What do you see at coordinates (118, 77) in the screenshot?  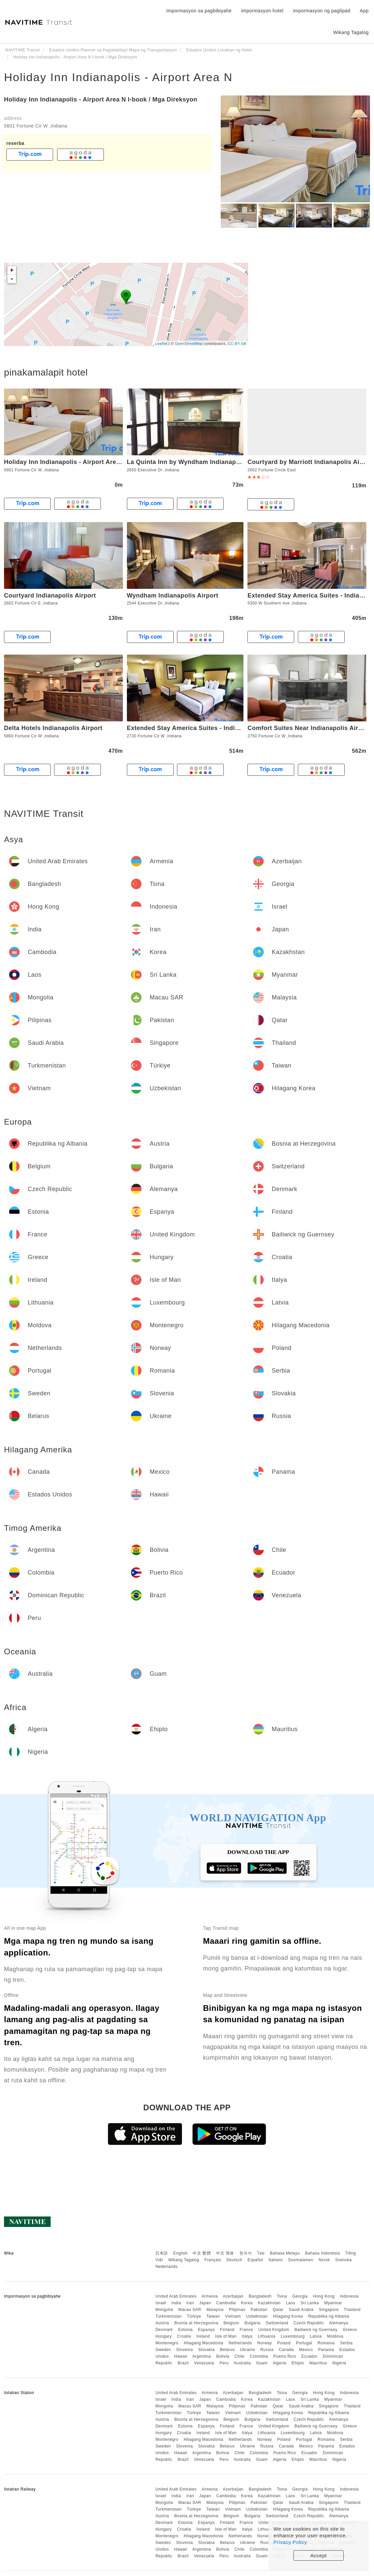 I see `Holiday Inn Indianapolis - Airport Area N` at bounding box center [118, 77].